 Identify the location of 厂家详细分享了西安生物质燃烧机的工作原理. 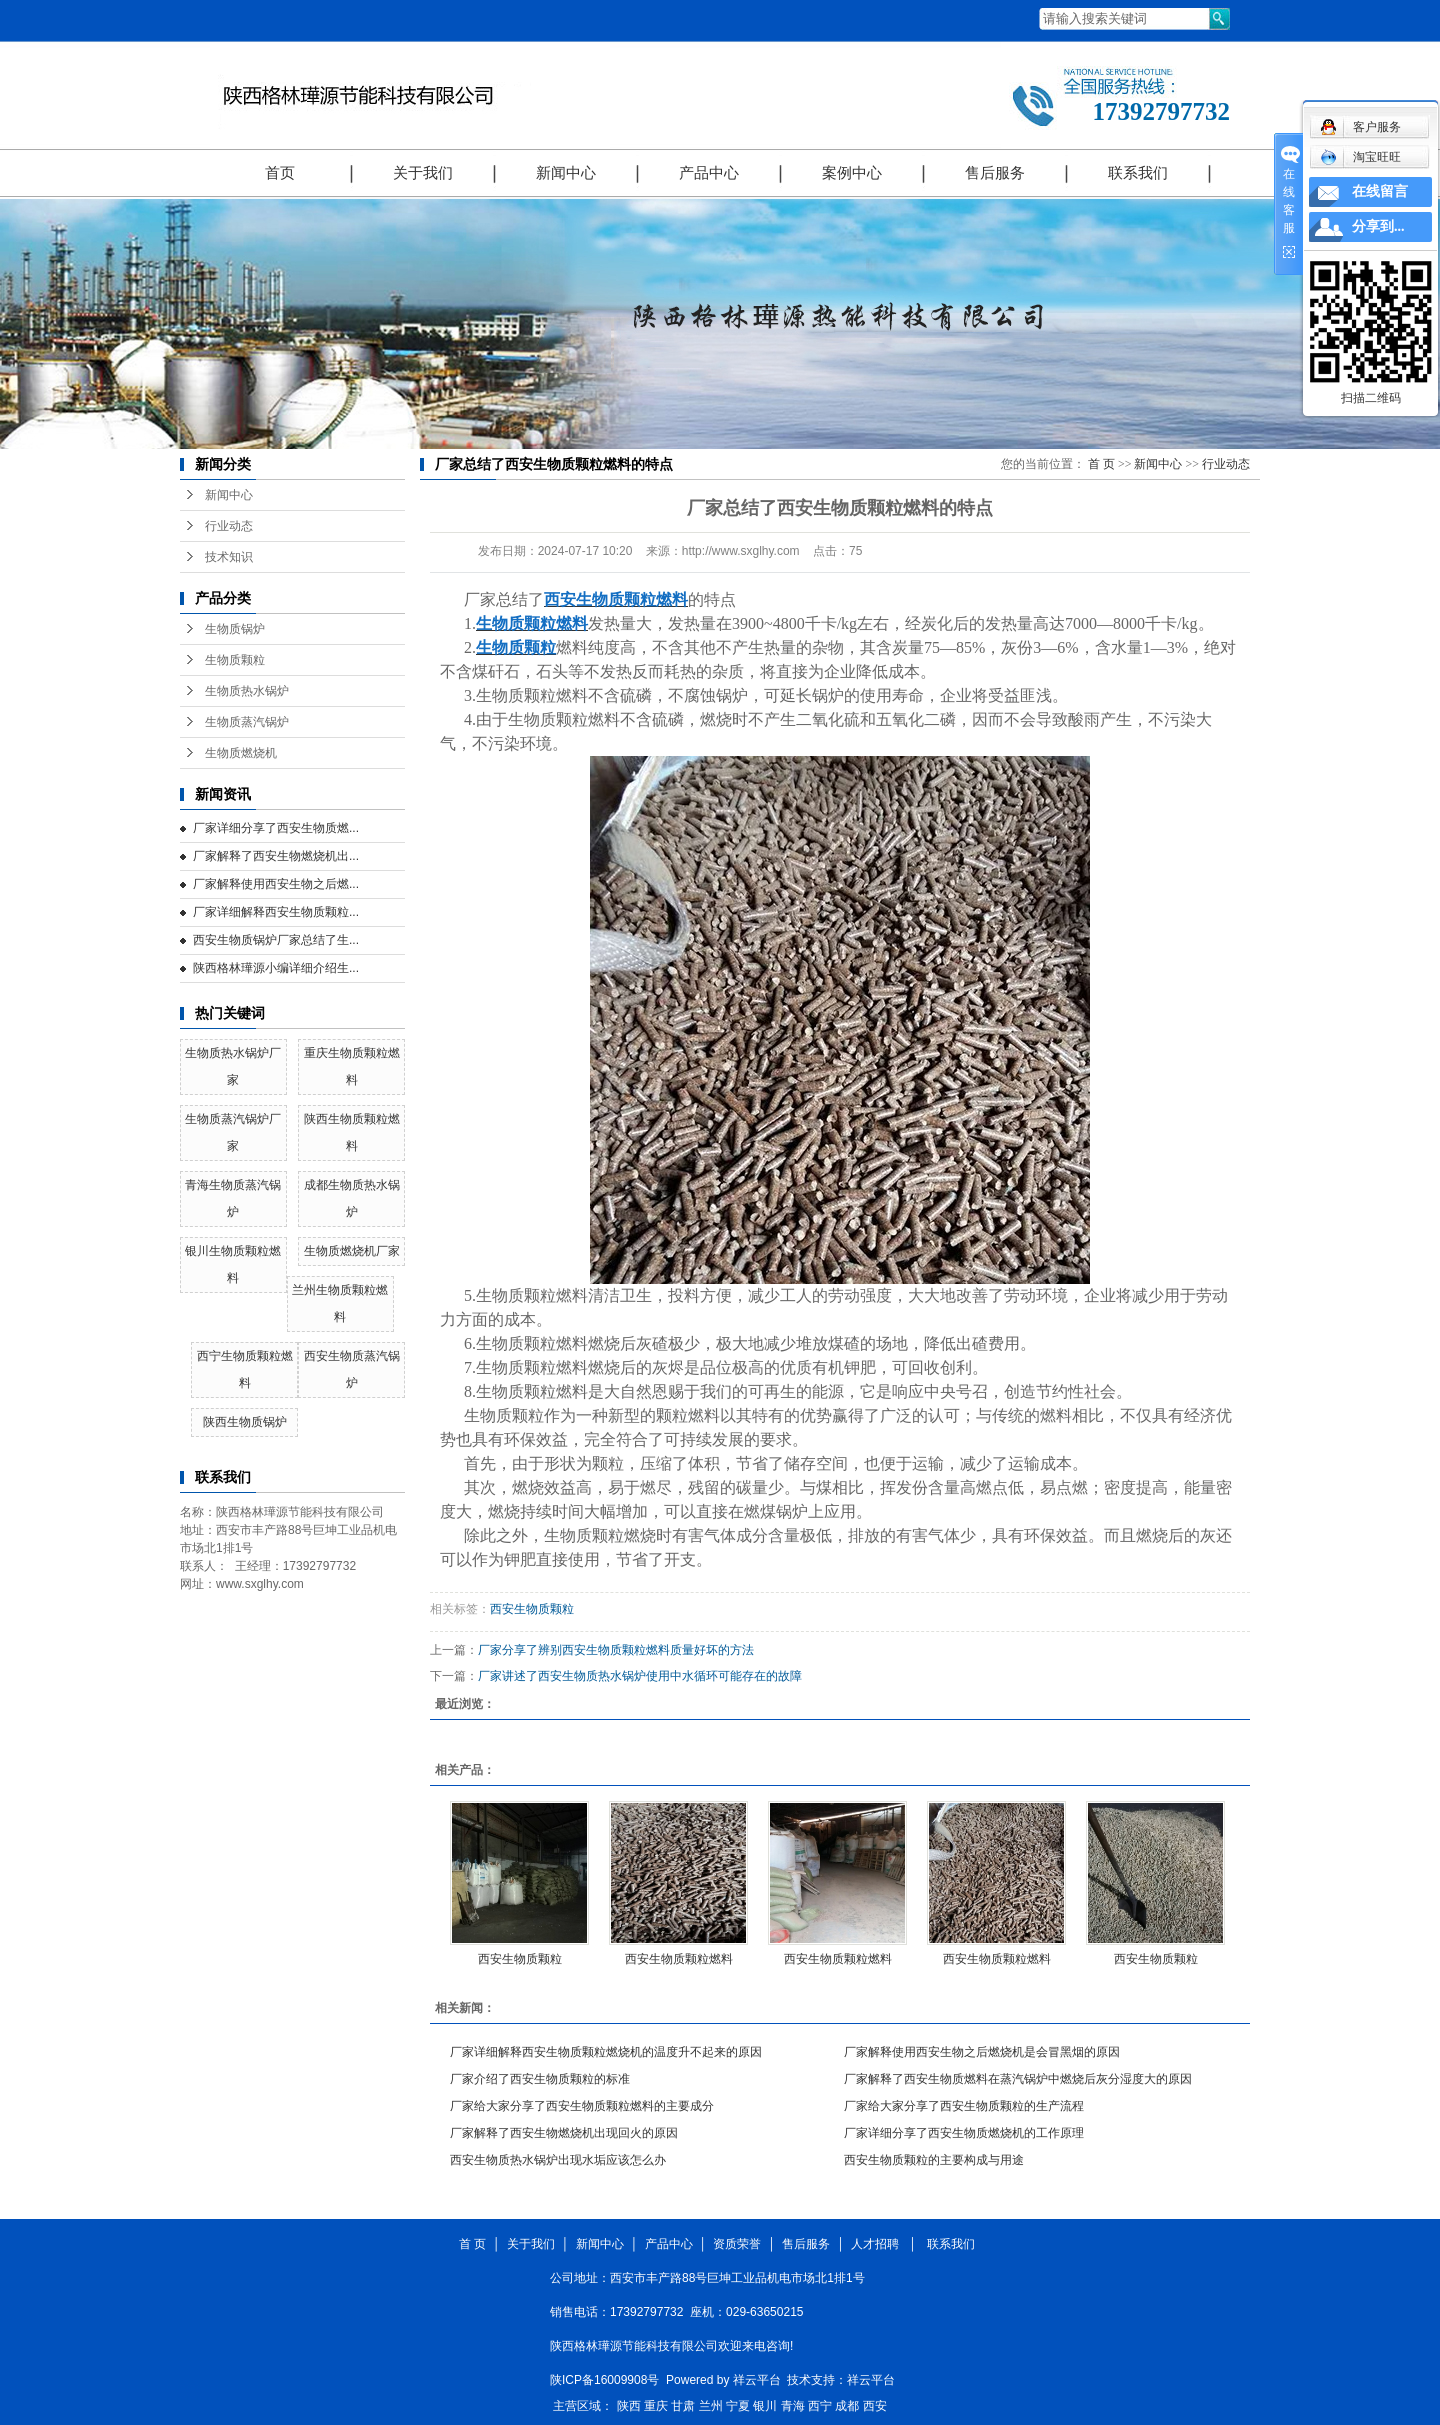
(964, 2133).